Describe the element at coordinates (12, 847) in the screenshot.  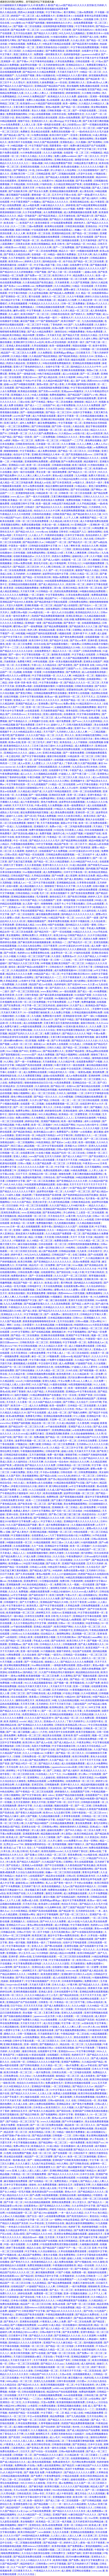
I see `国产成人av在线` at that location.